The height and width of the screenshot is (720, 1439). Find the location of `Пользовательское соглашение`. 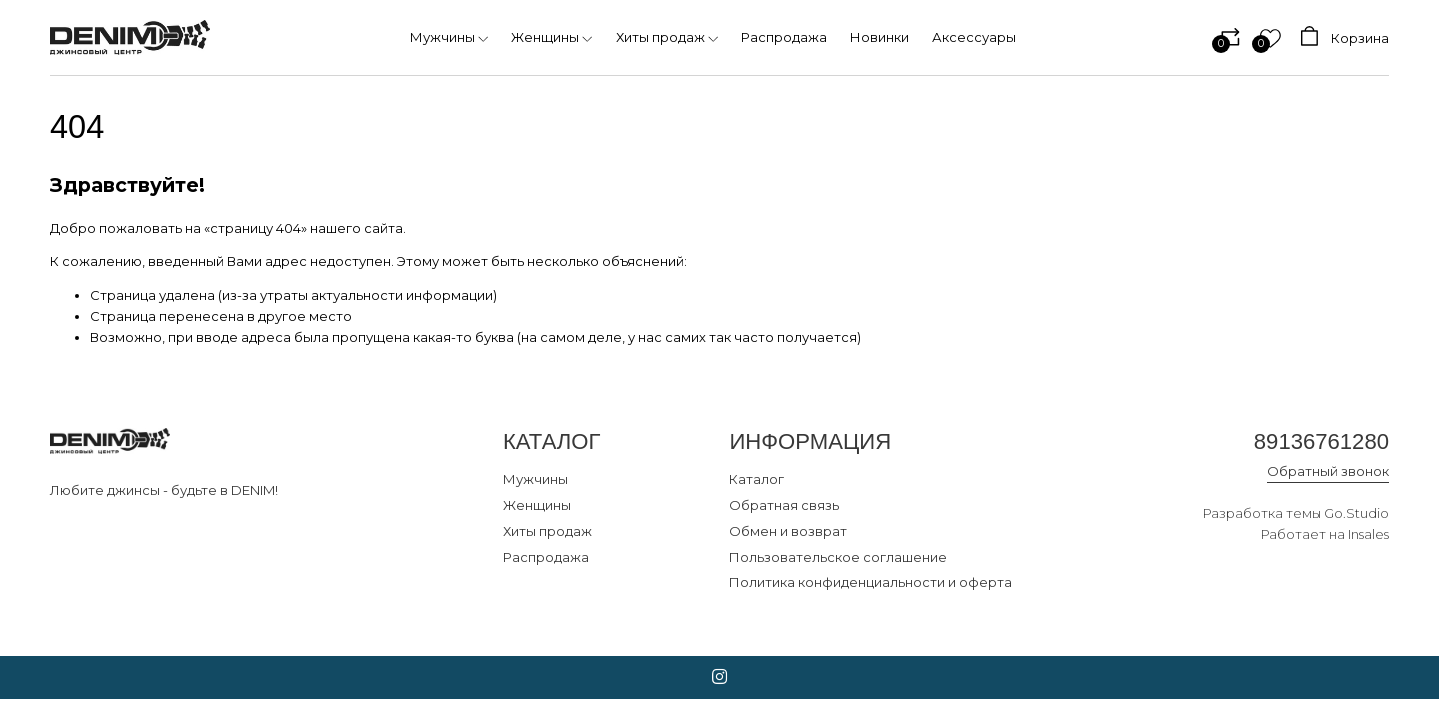

Пользовательское соглашение is located at coordinates (838, 557).